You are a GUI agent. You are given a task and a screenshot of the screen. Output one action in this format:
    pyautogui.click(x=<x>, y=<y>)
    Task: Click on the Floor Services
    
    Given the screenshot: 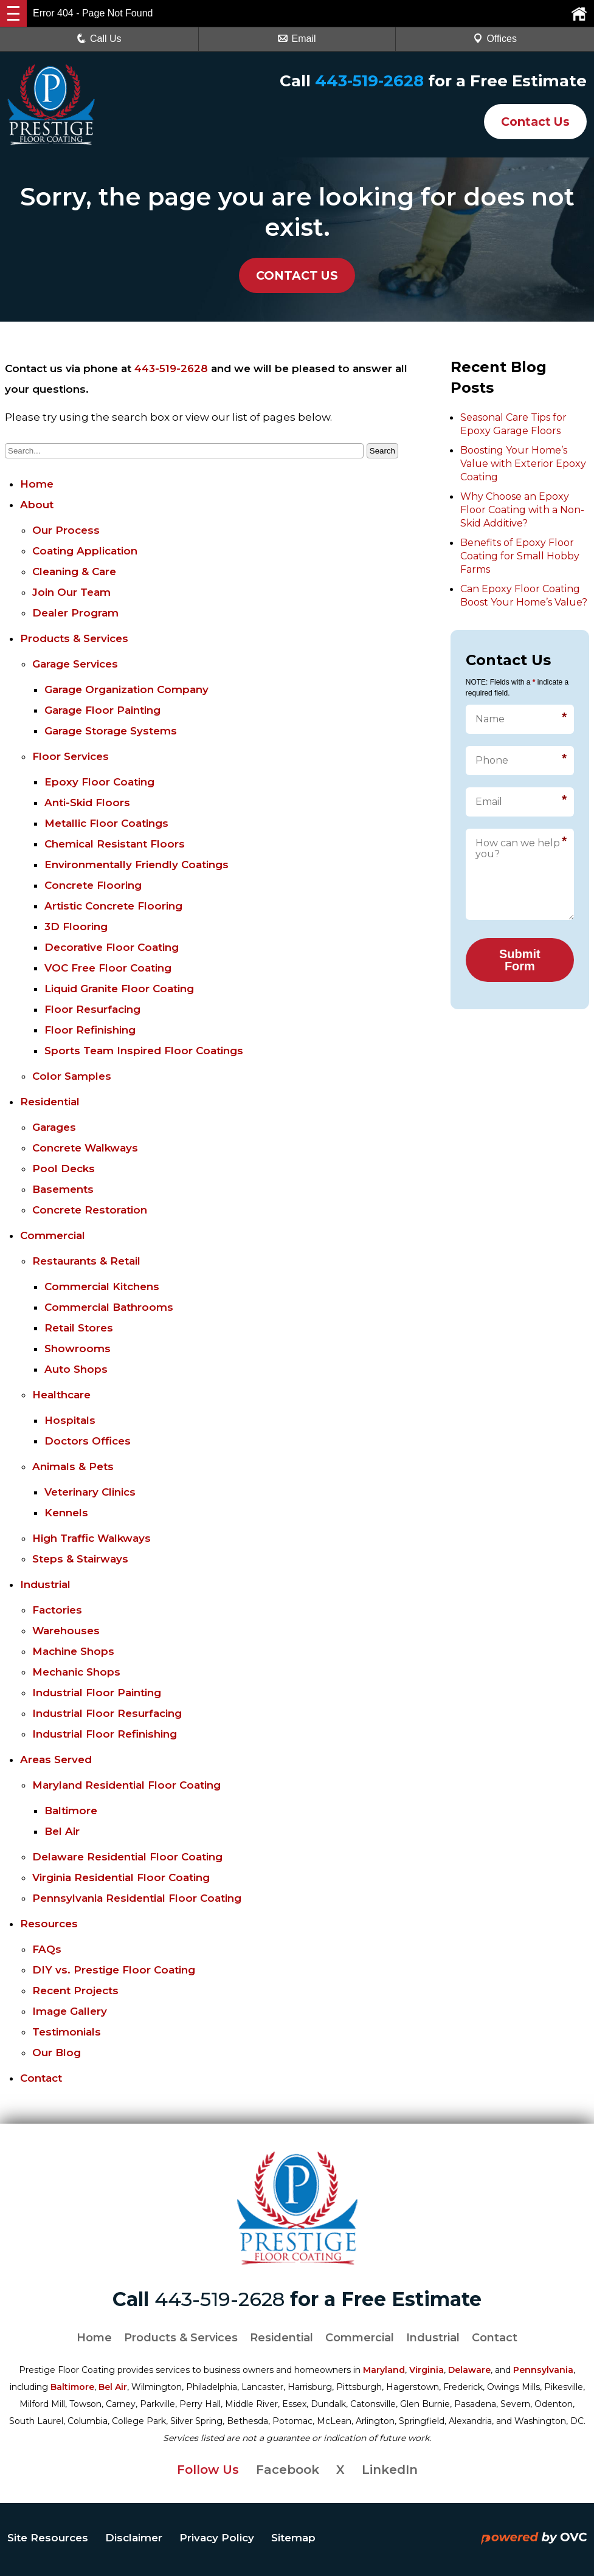 What is the action you would take?
    pyautogui.click(x=70, y=756)
    